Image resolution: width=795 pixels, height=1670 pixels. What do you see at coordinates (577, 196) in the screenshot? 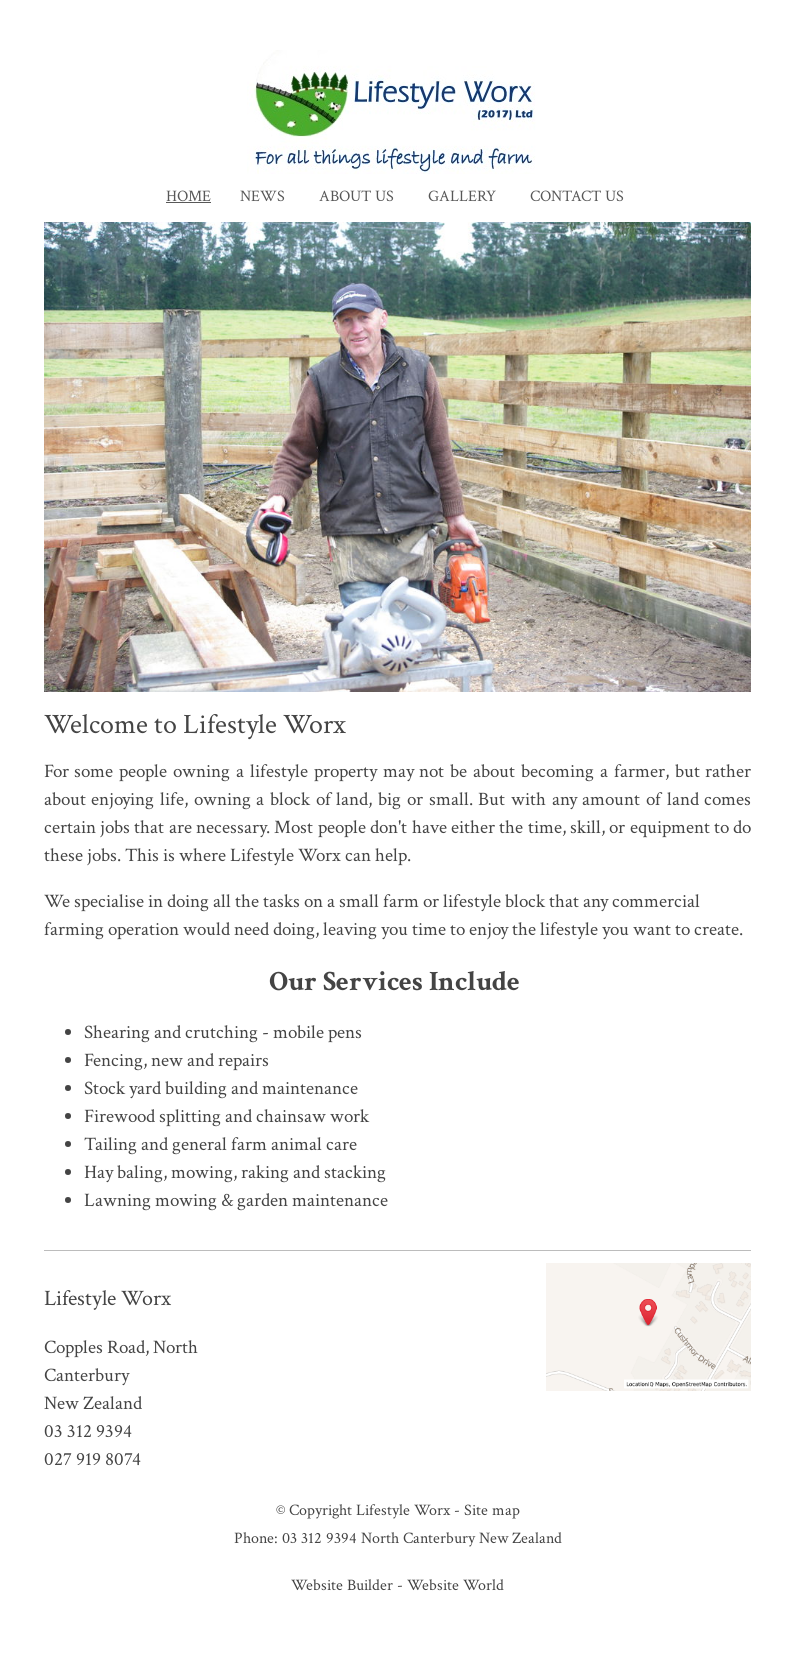
I see `Contact Us` at bounding box center [577, 196].